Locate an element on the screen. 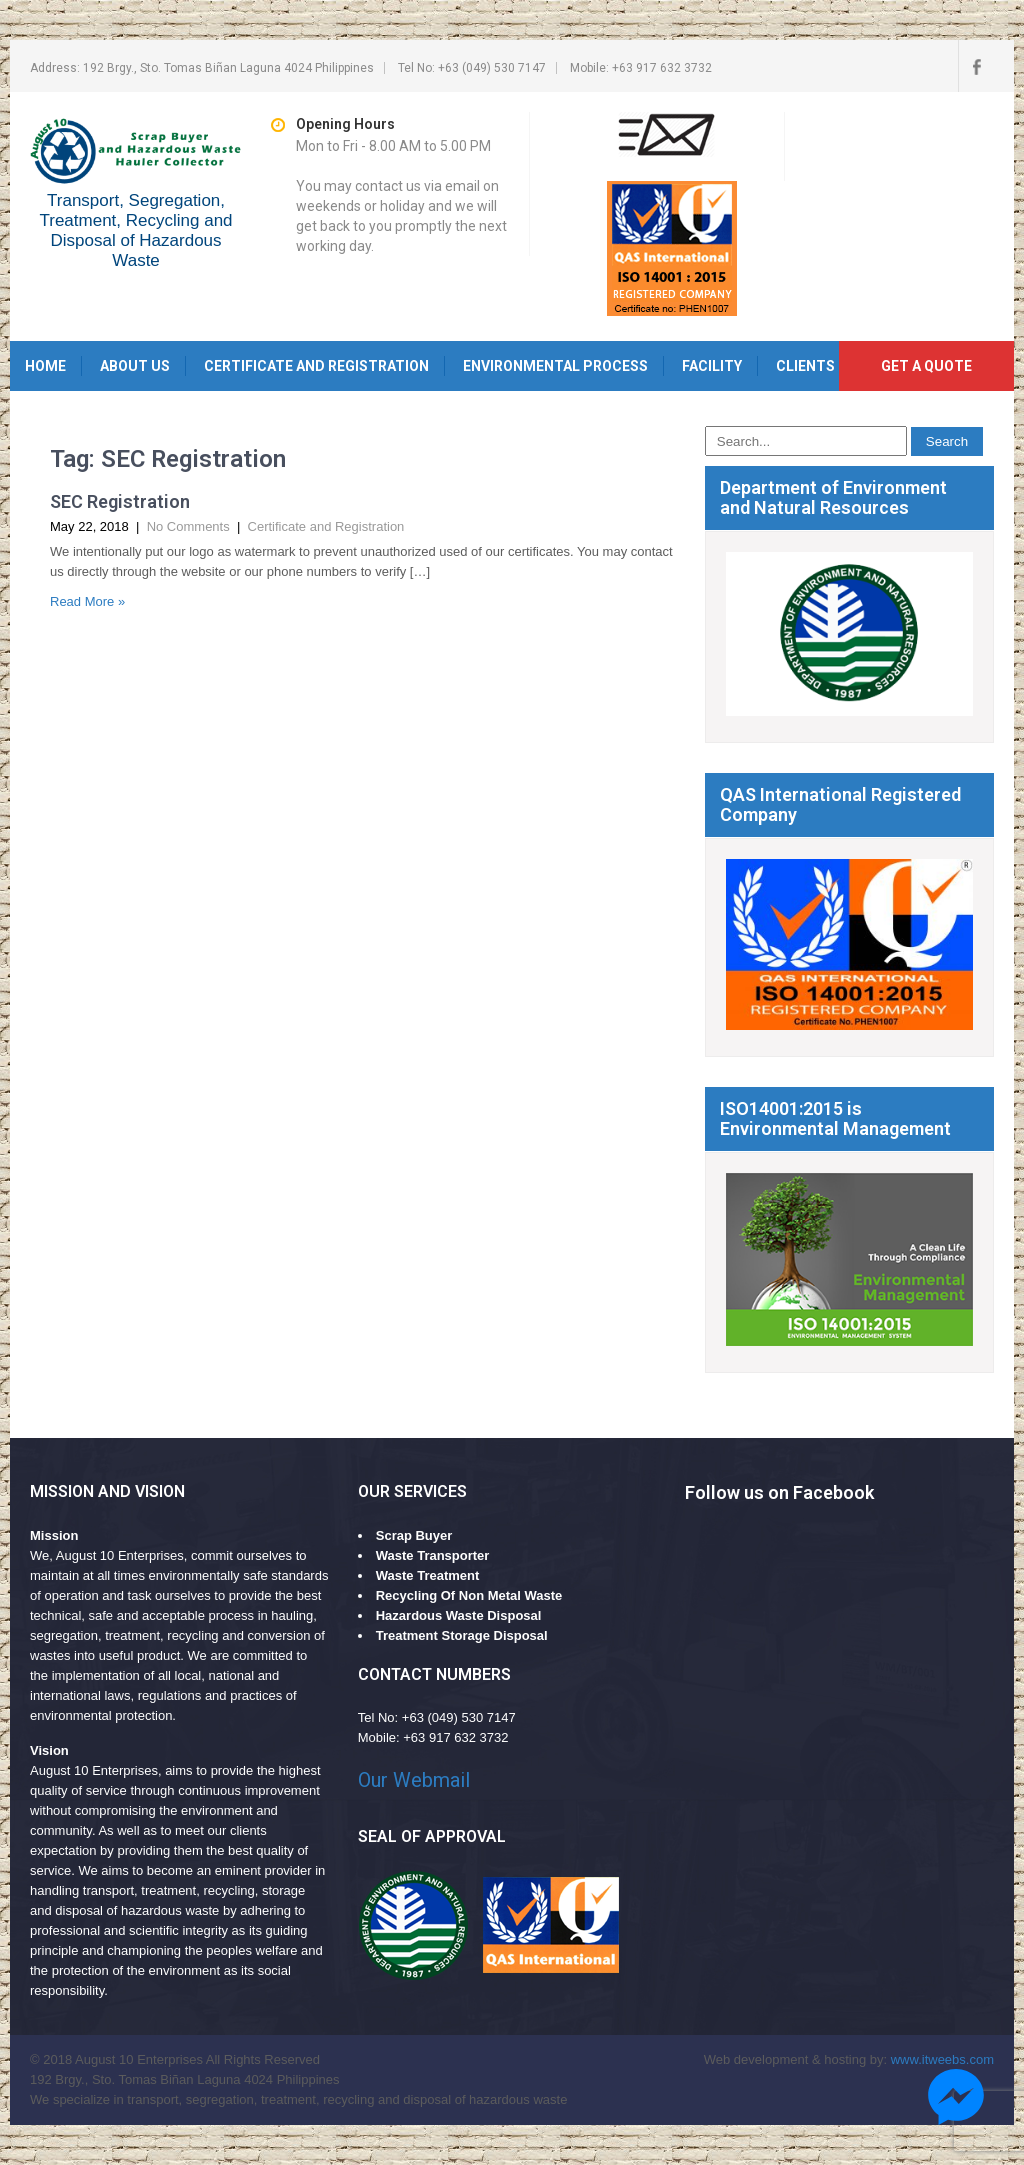 The width and height of the screenshot is (1024, 2165). www.itweebs.com is located at coordinates (942, 2059).